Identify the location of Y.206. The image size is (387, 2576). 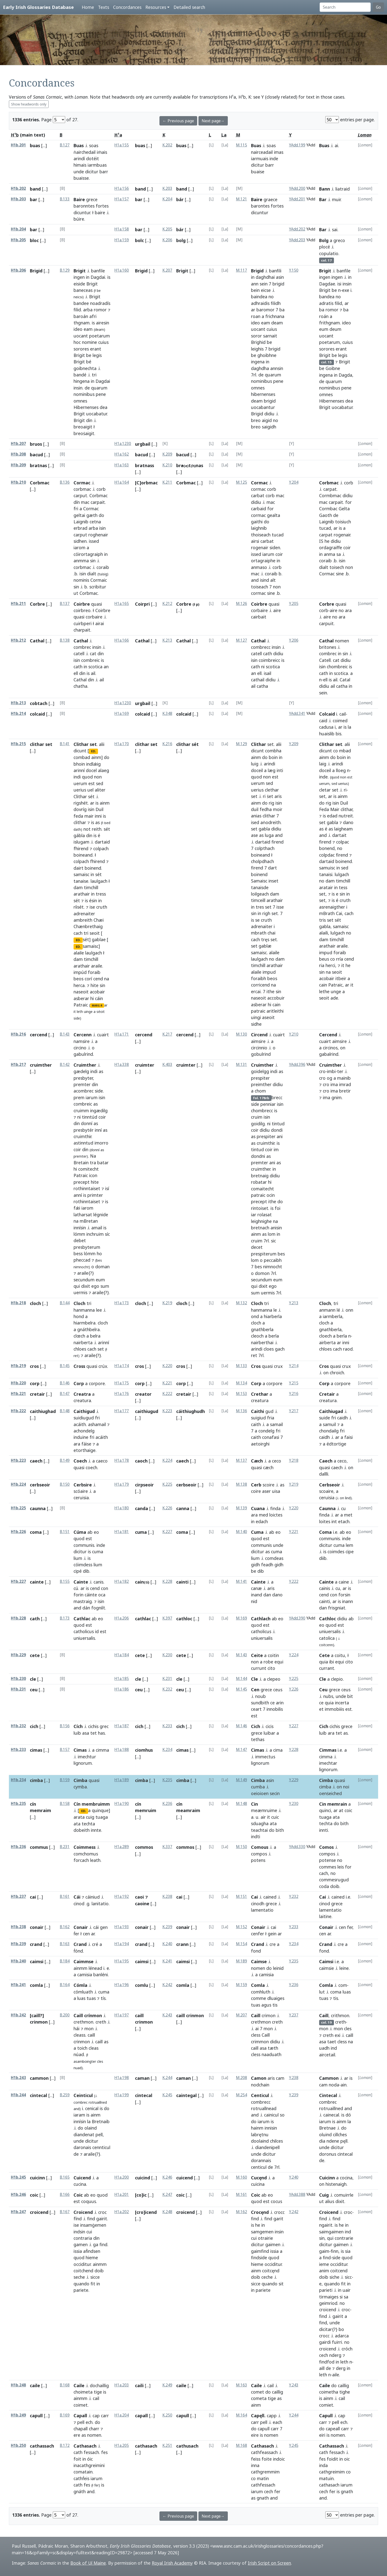
(293, 640).